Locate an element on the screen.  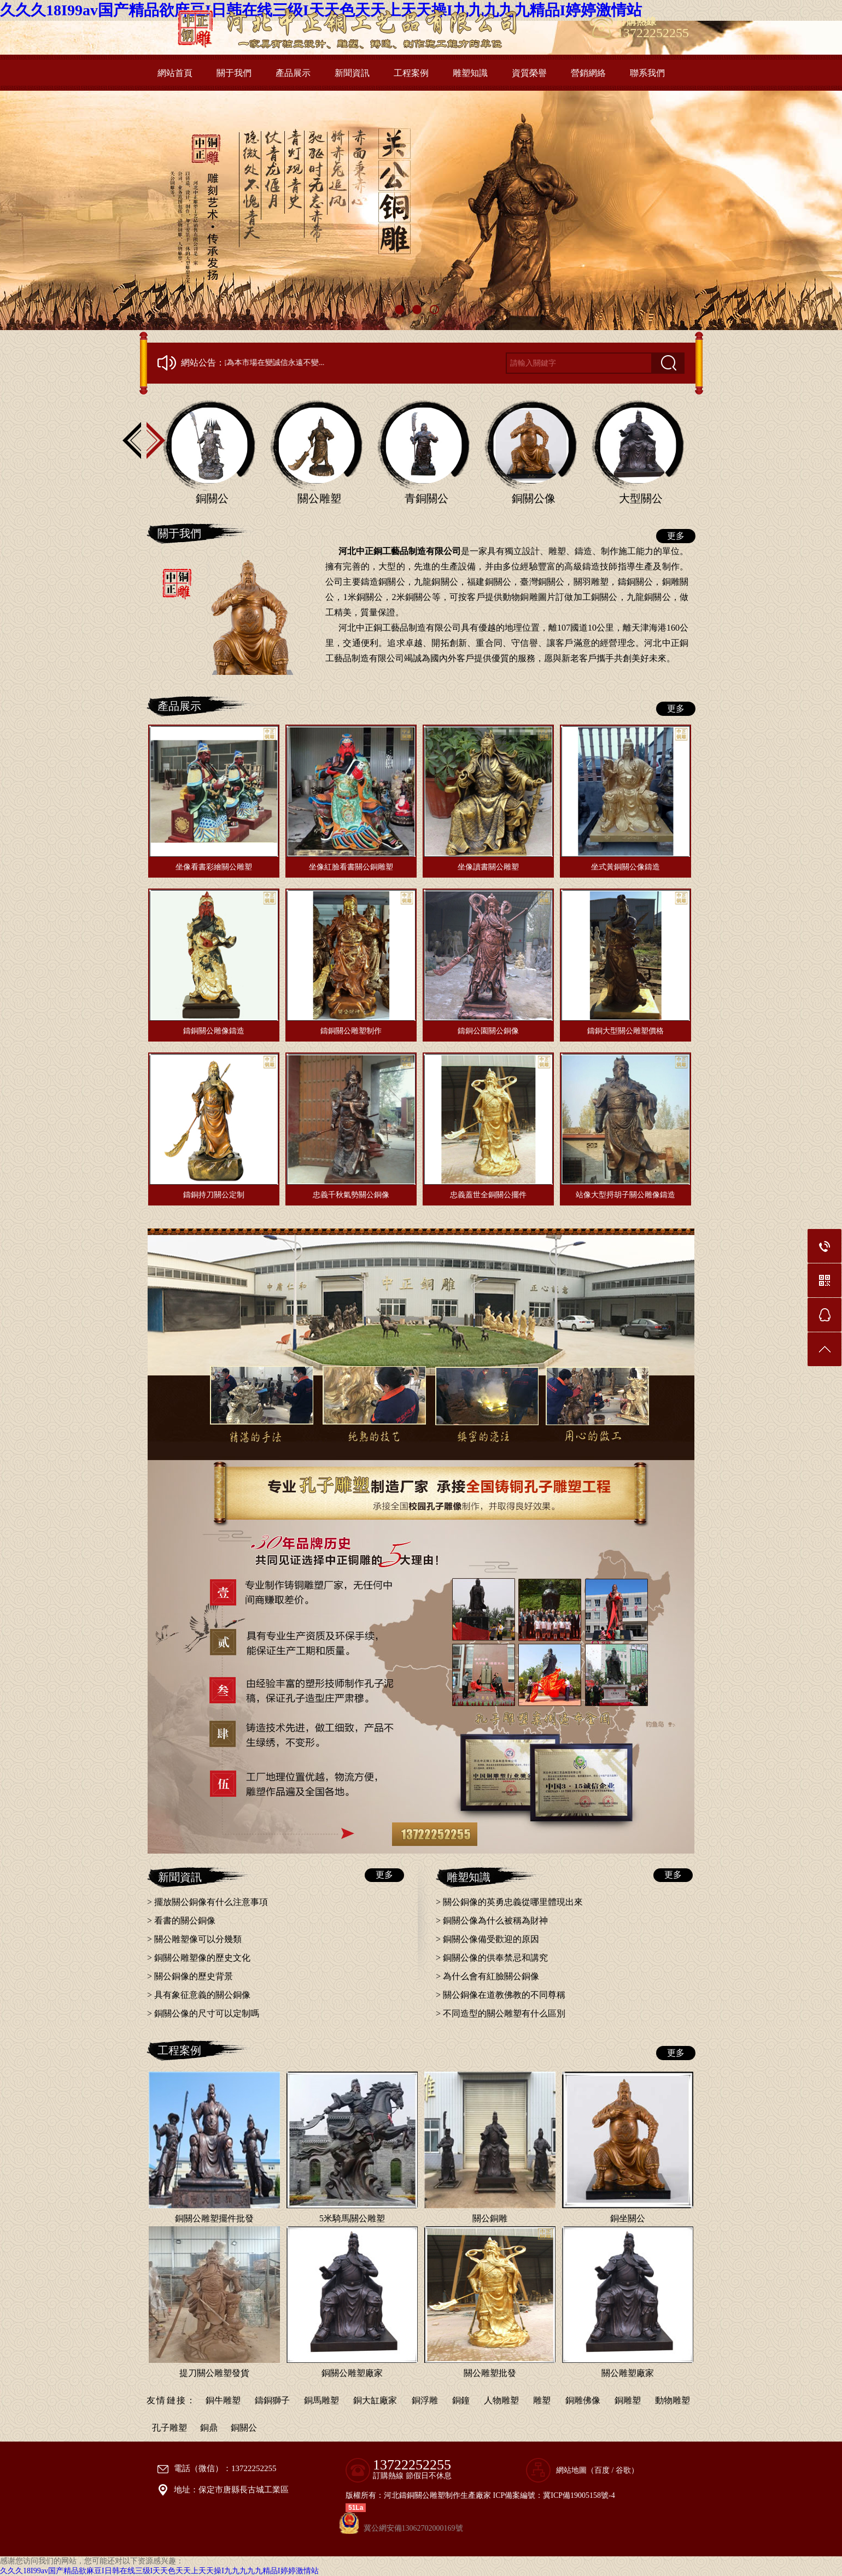
人物雕塑 is located at coordinates (501, 2400).